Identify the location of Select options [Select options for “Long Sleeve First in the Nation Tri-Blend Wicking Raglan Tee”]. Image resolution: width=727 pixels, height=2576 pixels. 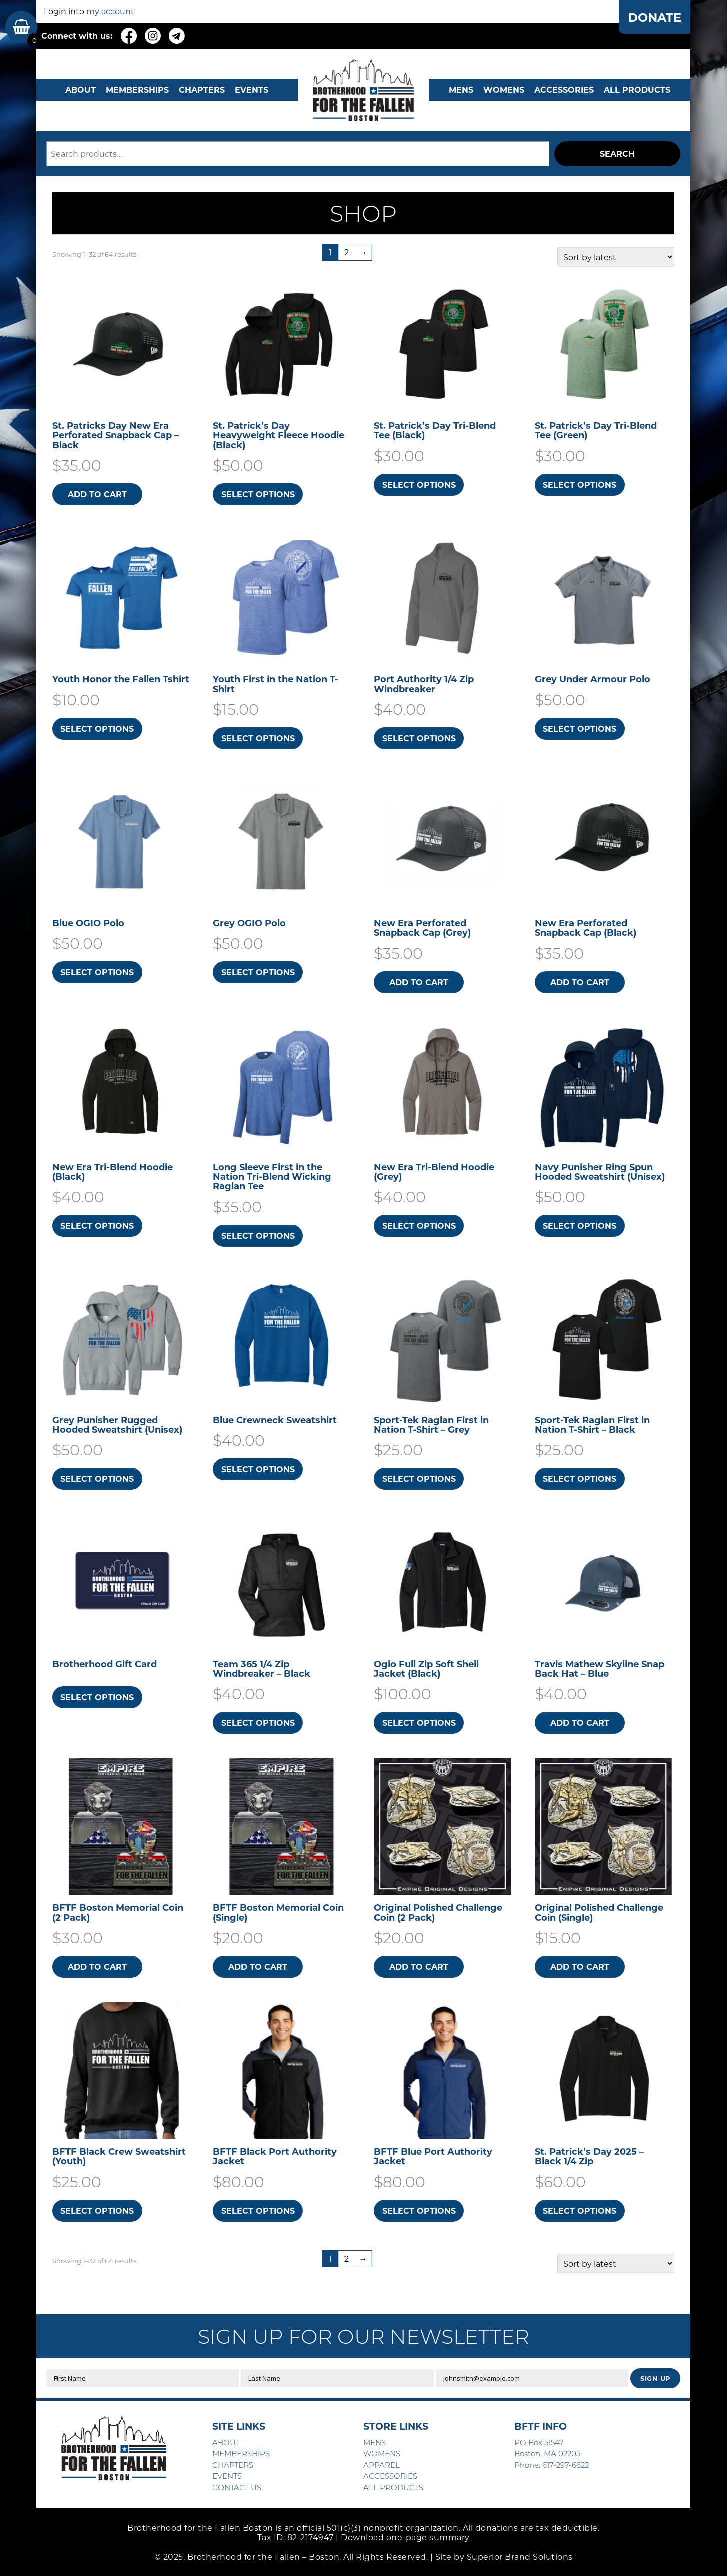
(258, 1235).